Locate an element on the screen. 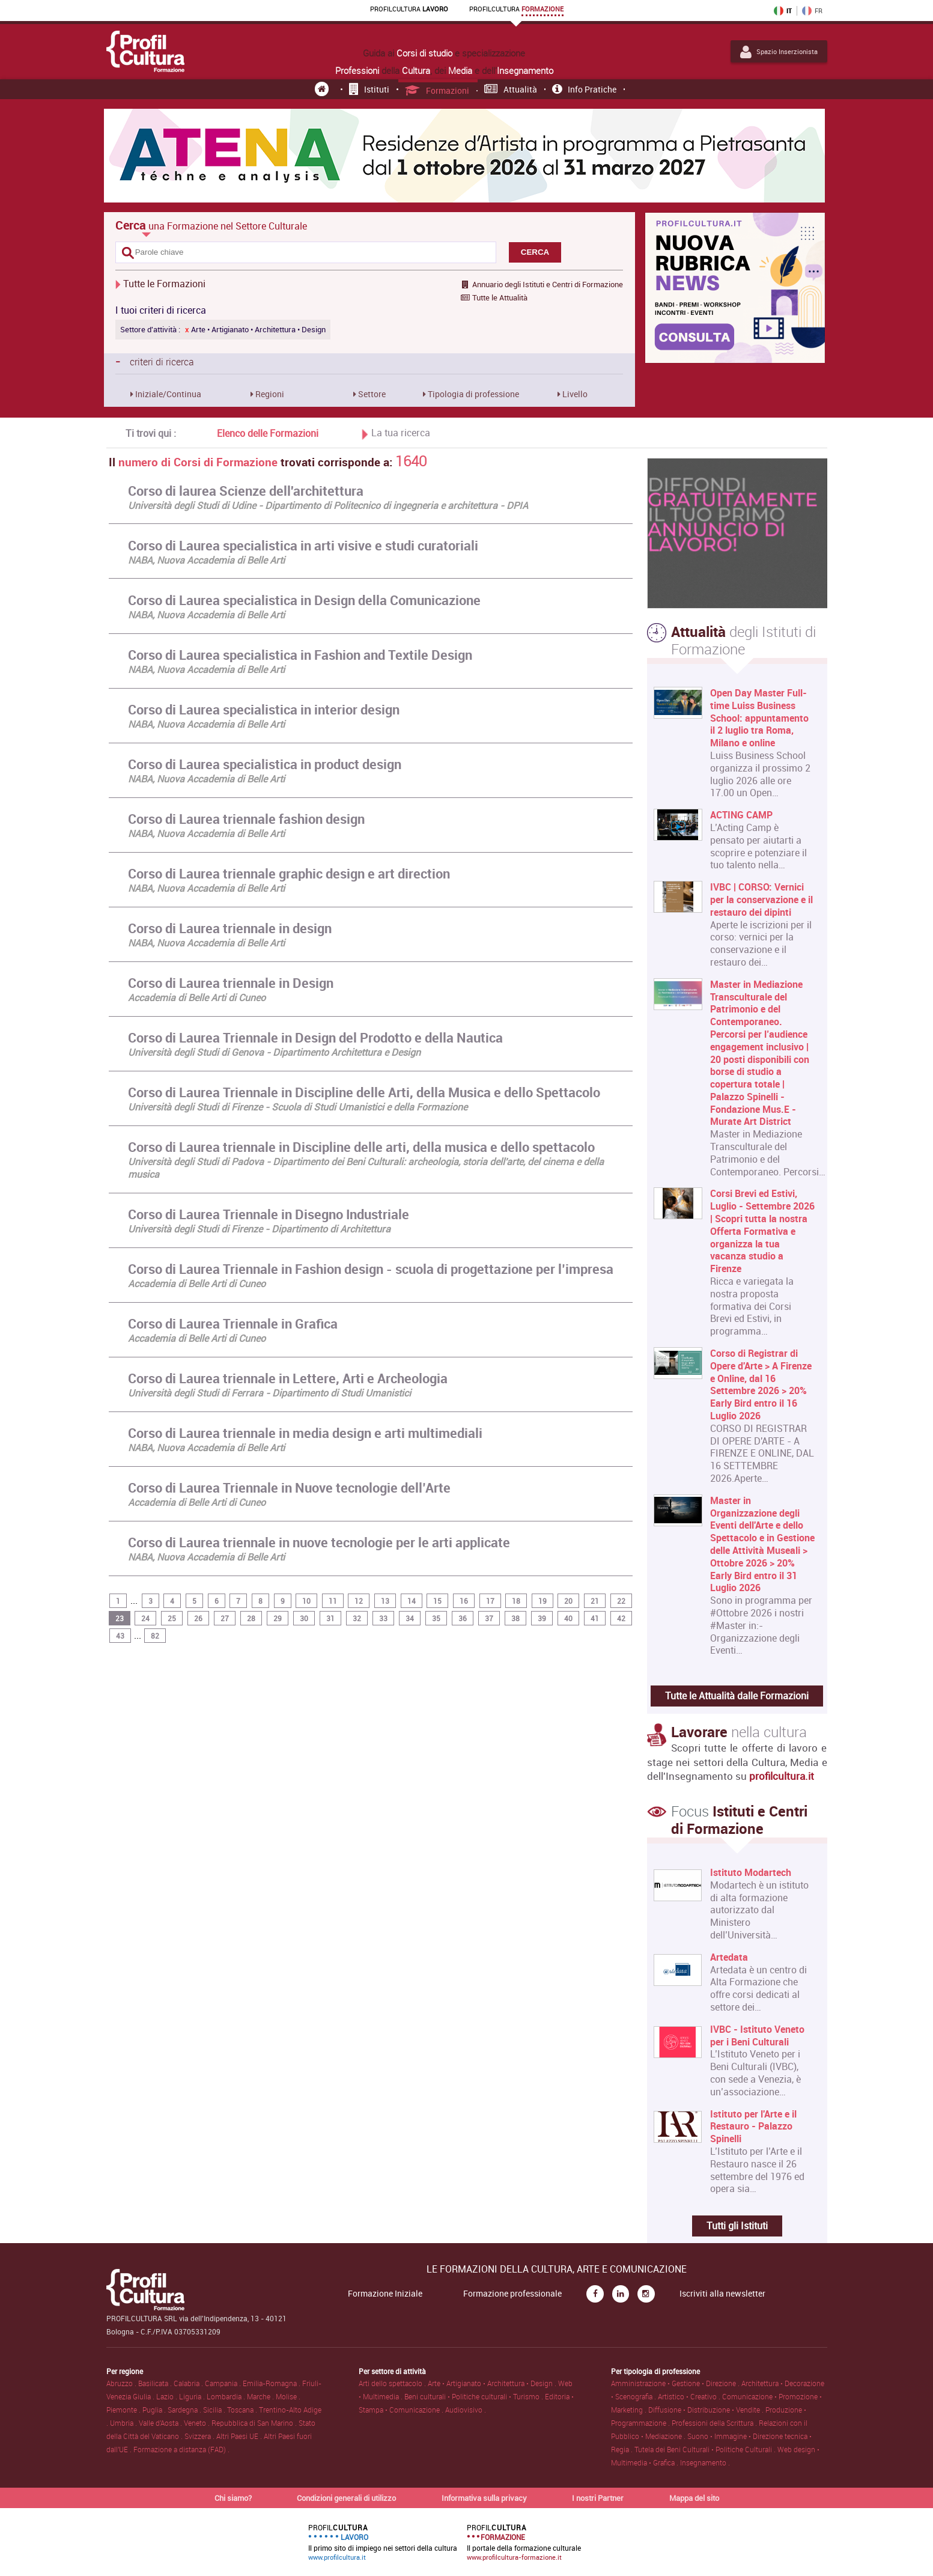  CERCA is located at coordinates (535, 252).